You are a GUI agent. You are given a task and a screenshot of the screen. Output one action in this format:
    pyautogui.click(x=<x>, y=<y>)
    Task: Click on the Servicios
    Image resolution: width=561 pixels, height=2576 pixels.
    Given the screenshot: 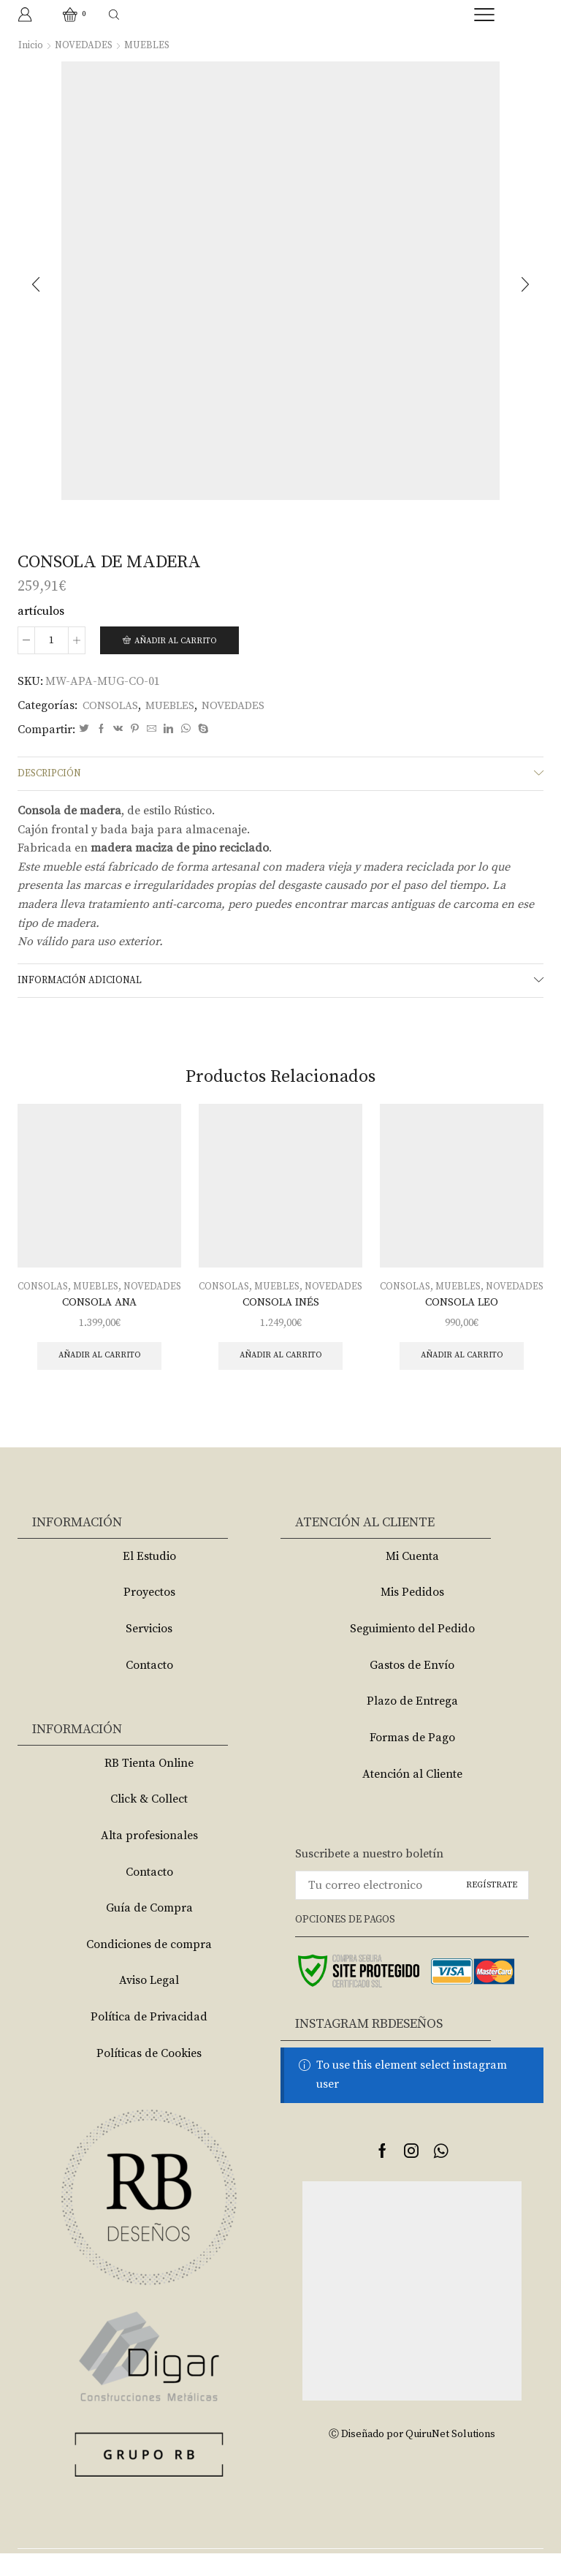 What is the action you would take?
    pyautogui.click(x=149, y=1651)
    